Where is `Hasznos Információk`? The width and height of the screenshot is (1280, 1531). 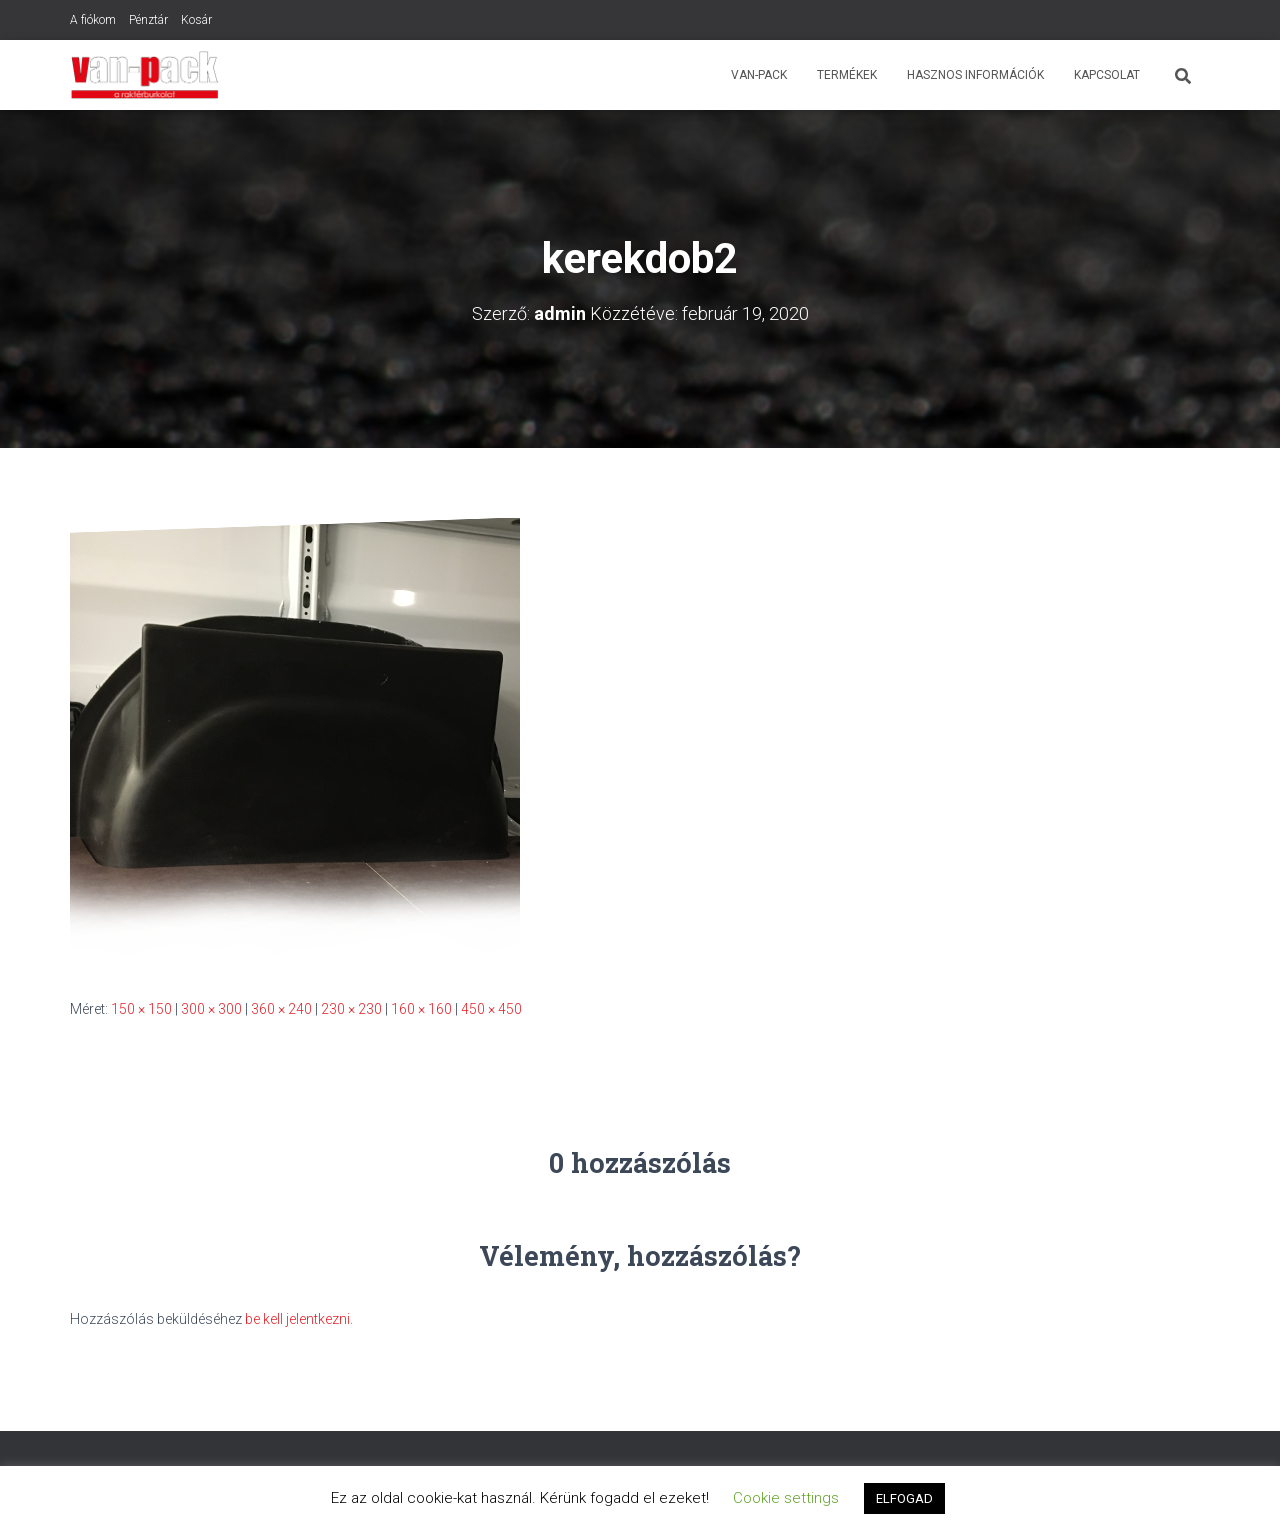
Hasznos Információk is located at coordinates (975, 75).